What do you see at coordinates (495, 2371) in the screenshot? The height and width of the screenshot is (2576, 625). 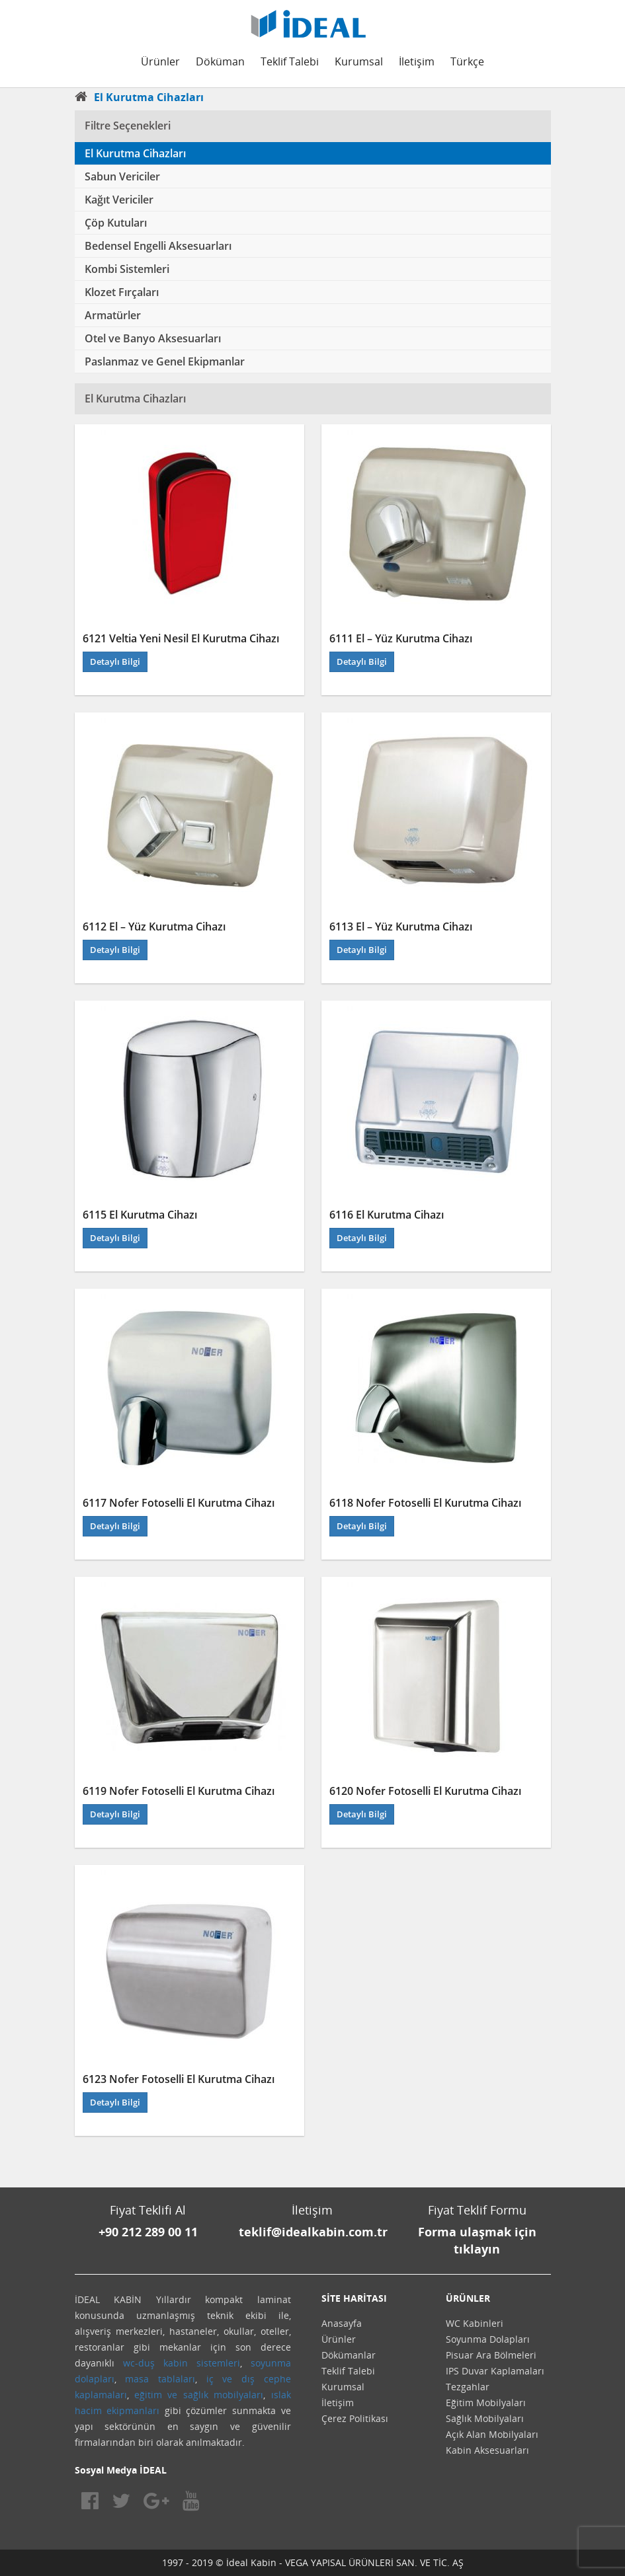 I see `IPS Duvar Kaplamaları` at bounding box center [495, 2371].